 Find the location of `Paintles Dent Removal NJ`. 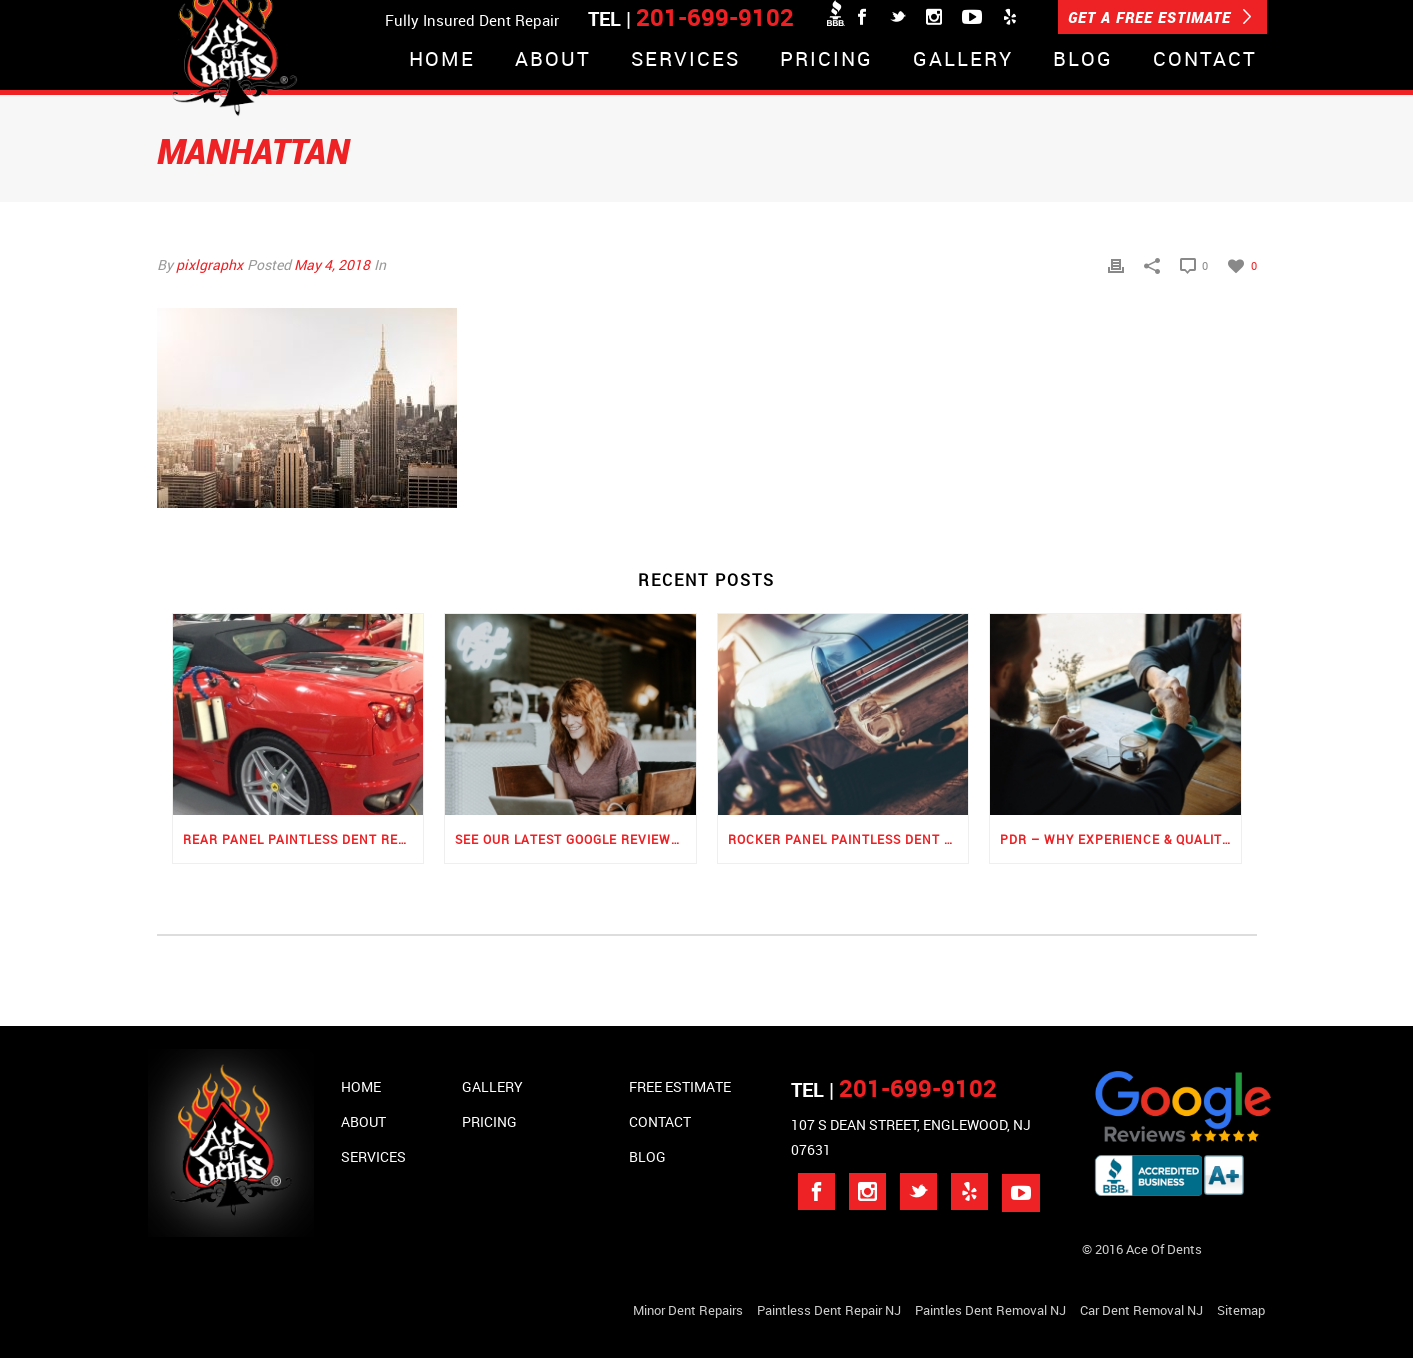

Paintles Dent Removal NJ is located at coordinates (990, 1310).